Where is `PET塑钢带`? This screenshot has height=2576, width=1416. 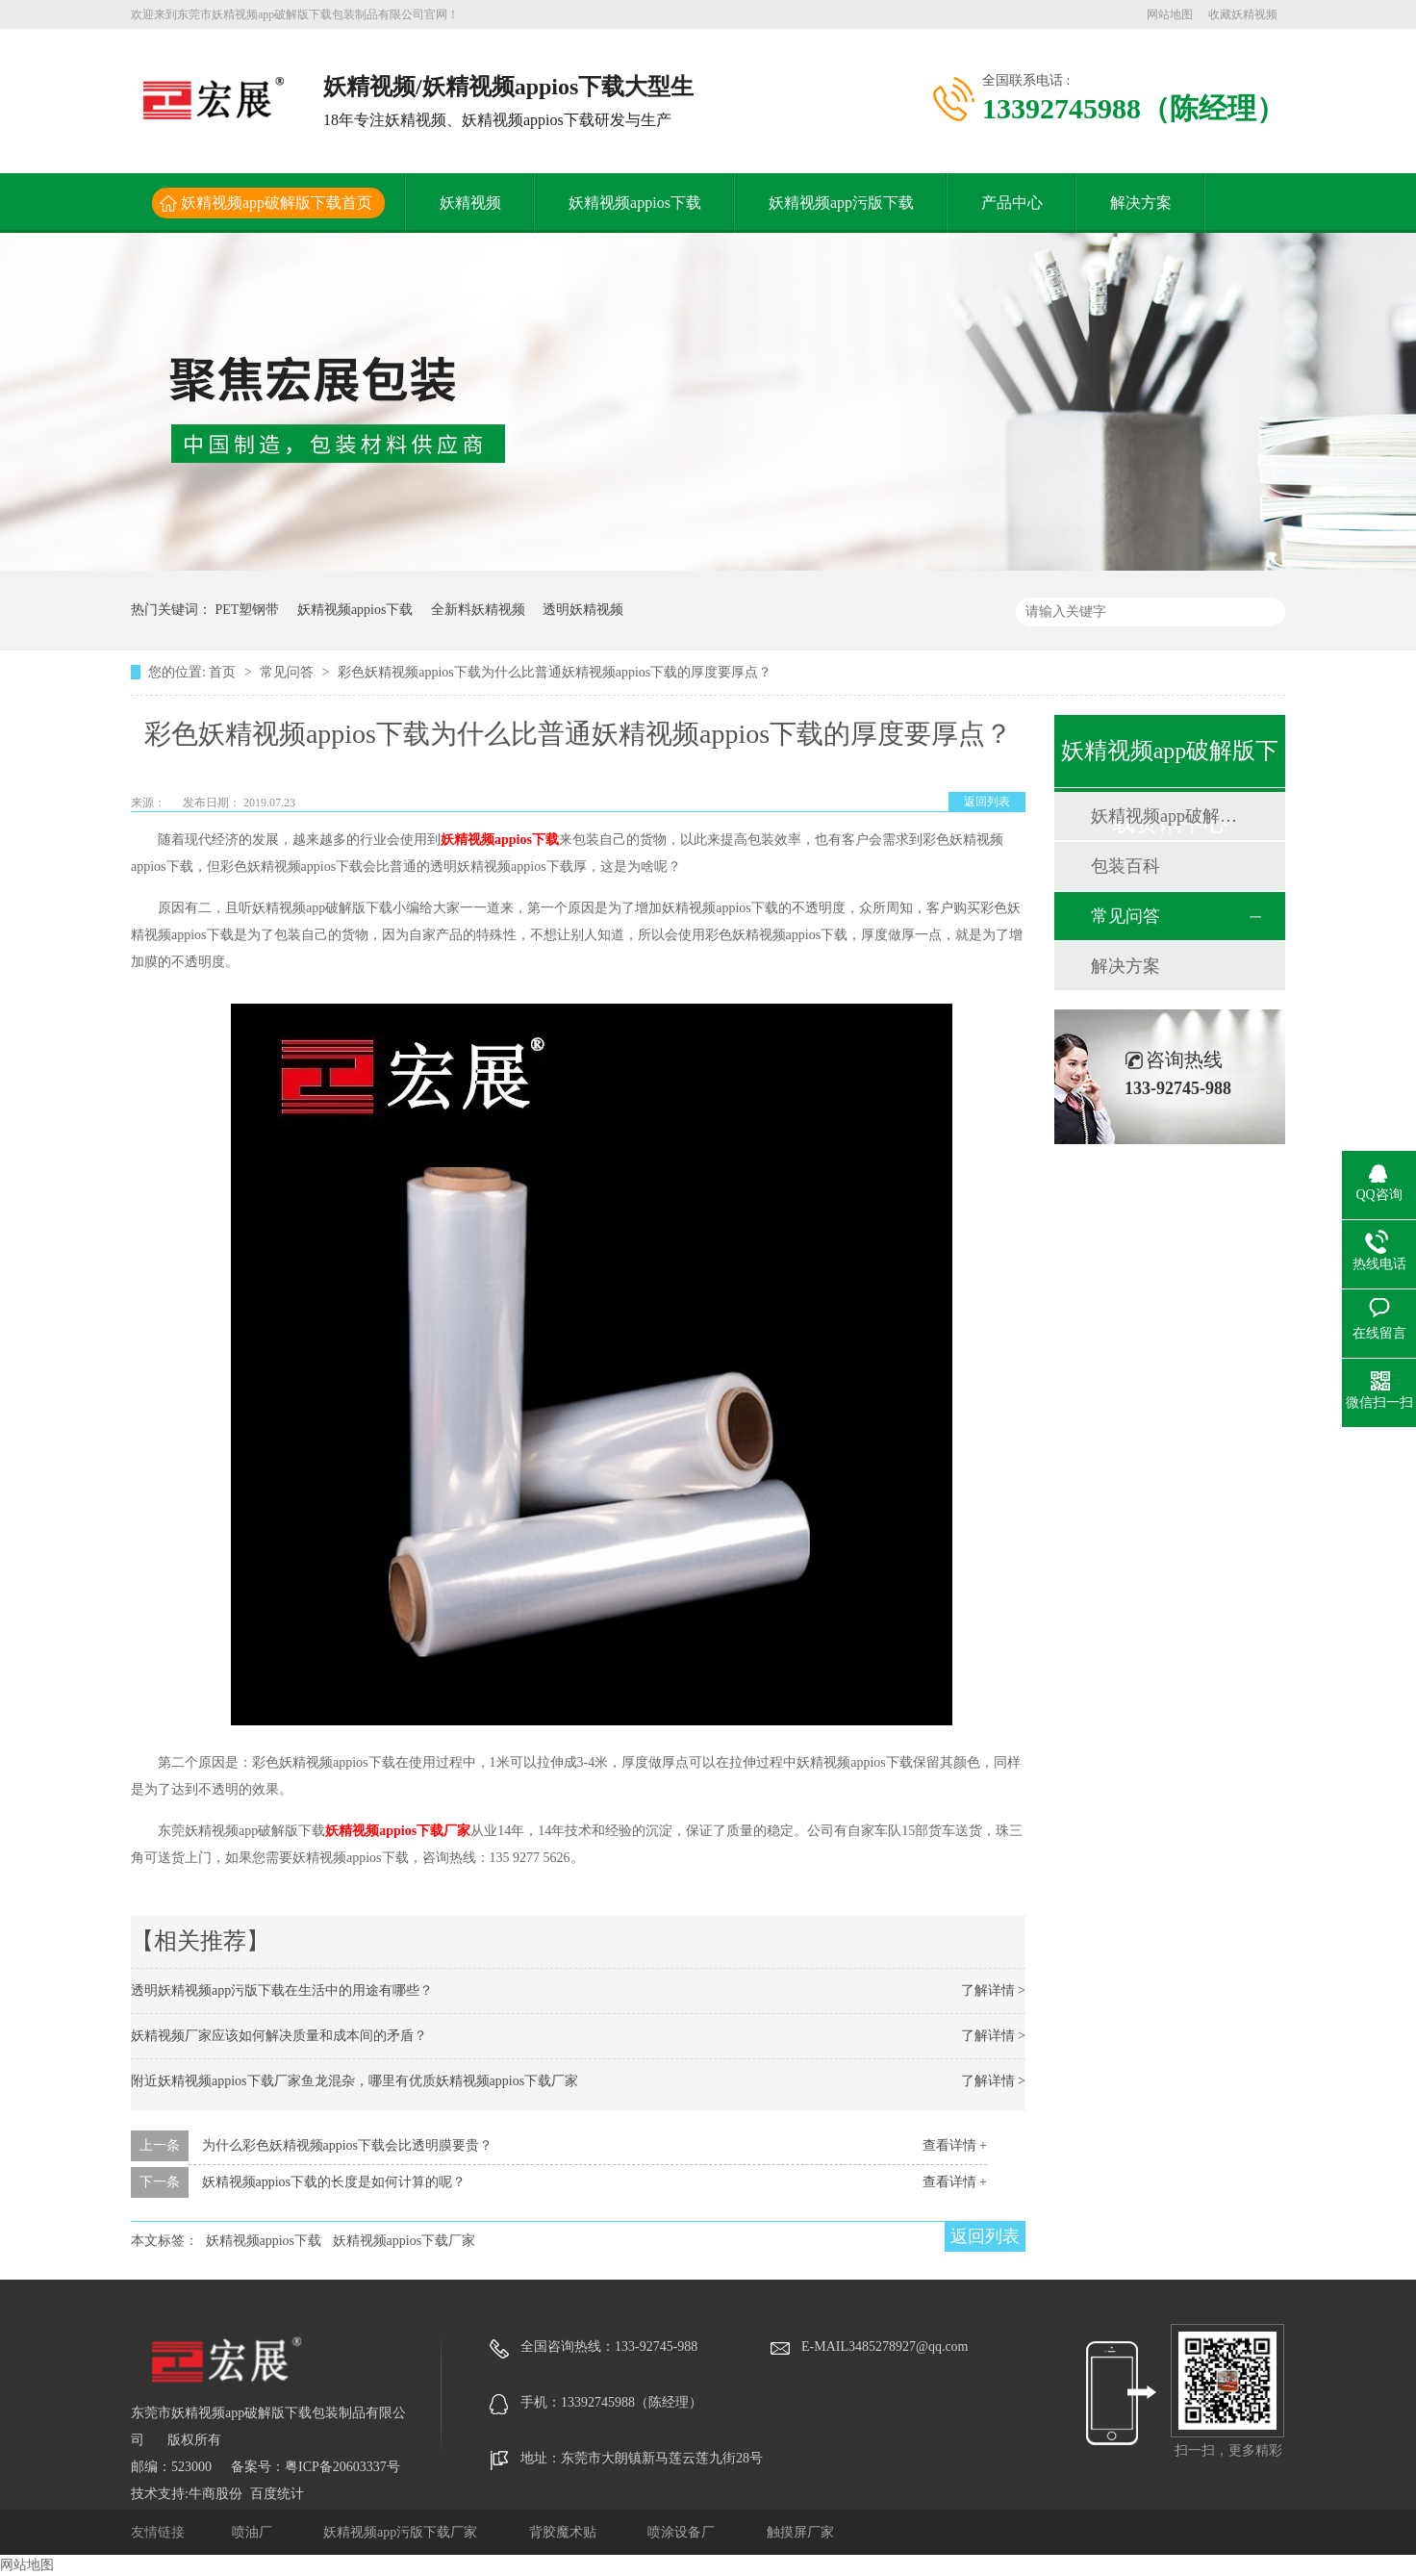
PET塑钢带 is located at coordinates (247, 609).